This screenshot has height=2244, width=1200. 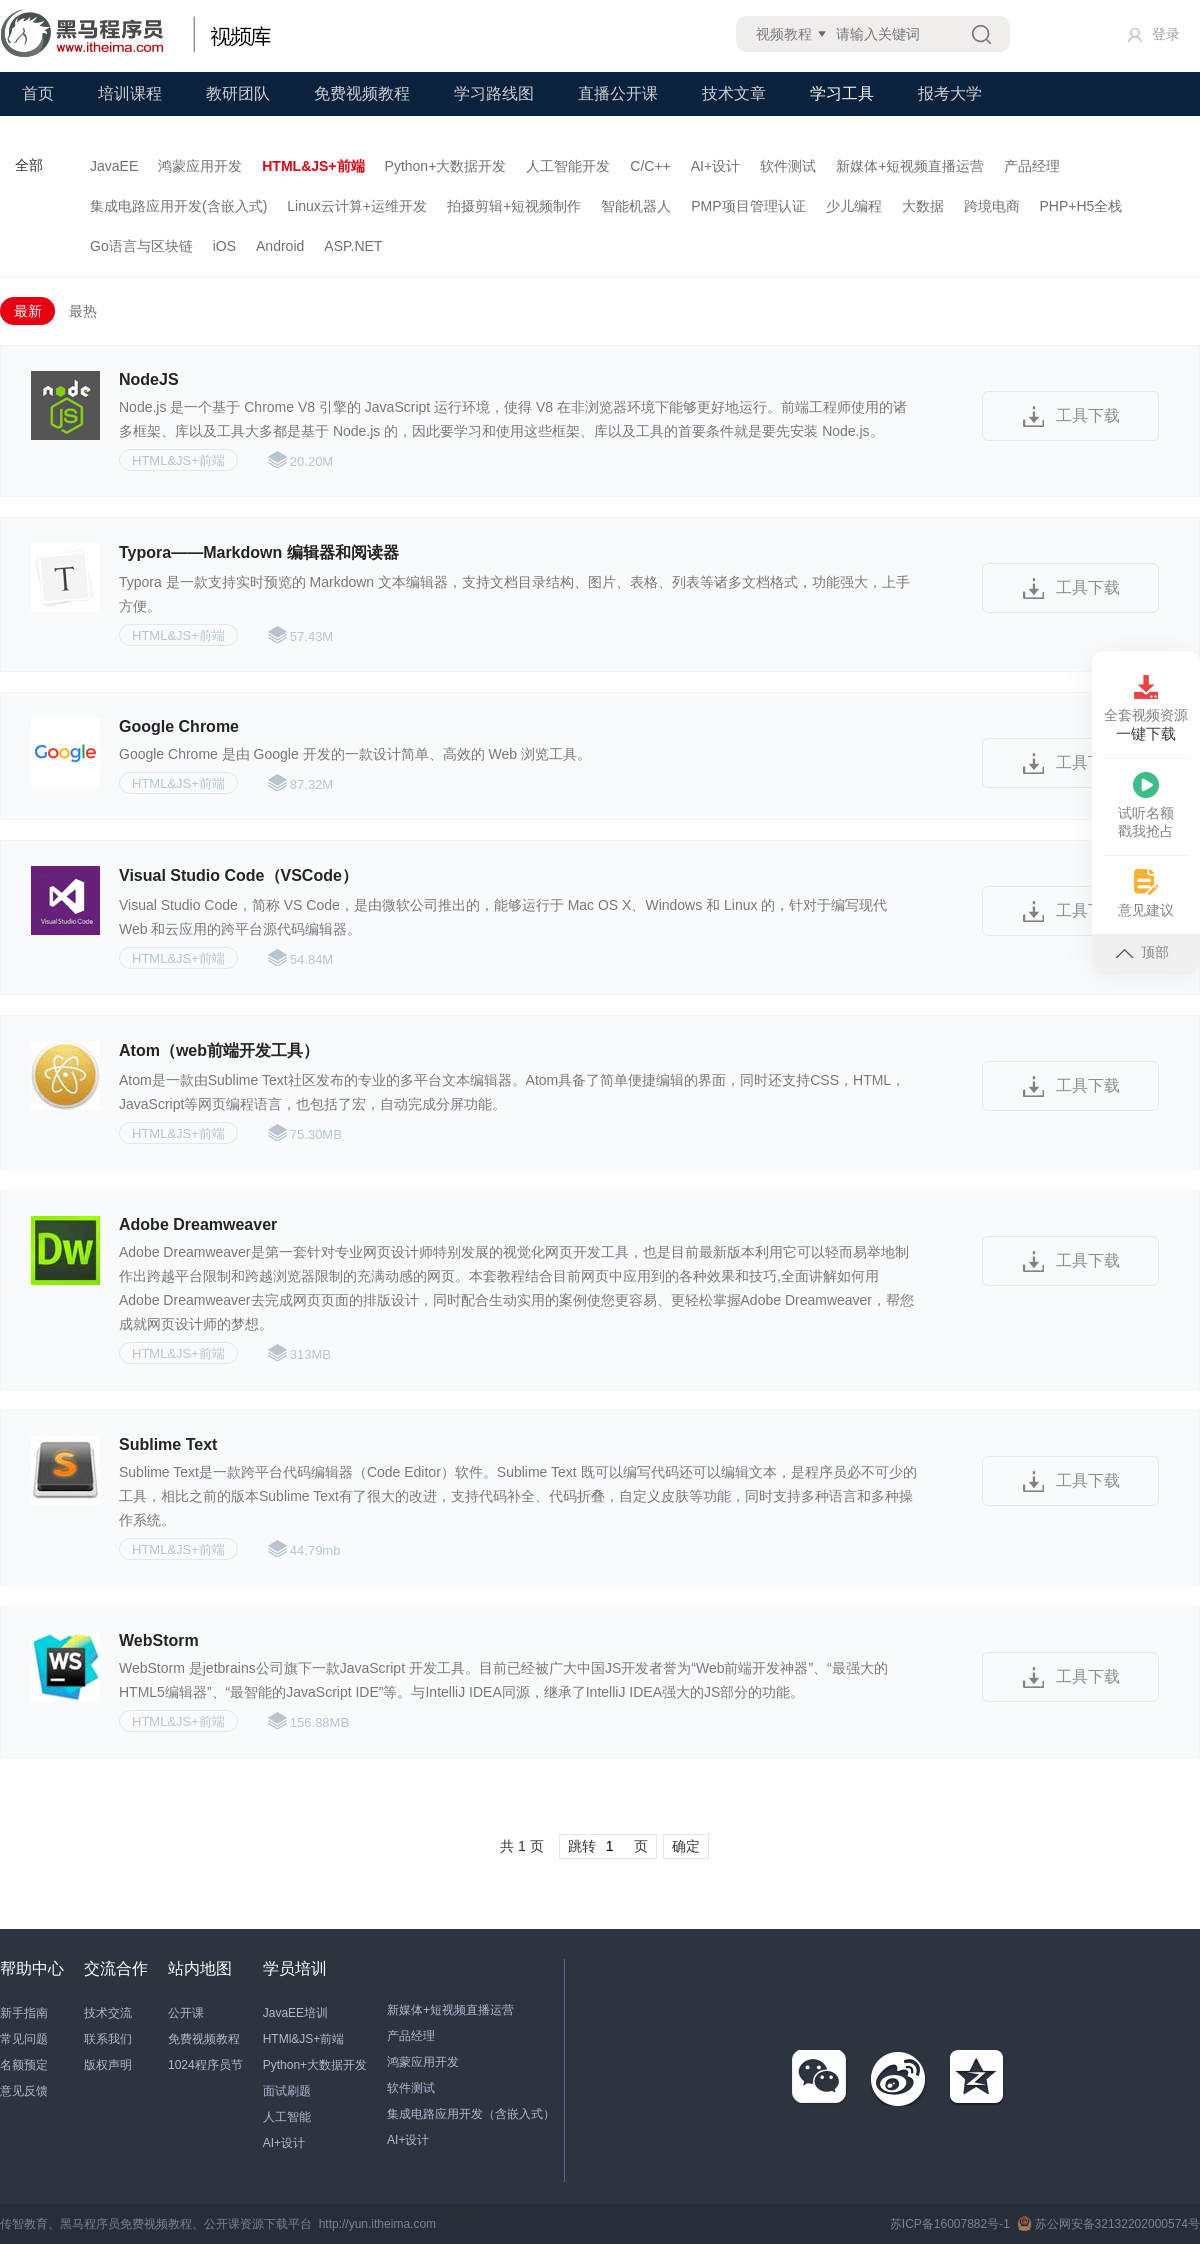 What do you see at coordinates (568, 166) in the screenshot?
I see `人工智能开发` at bounding box center [568, 166].